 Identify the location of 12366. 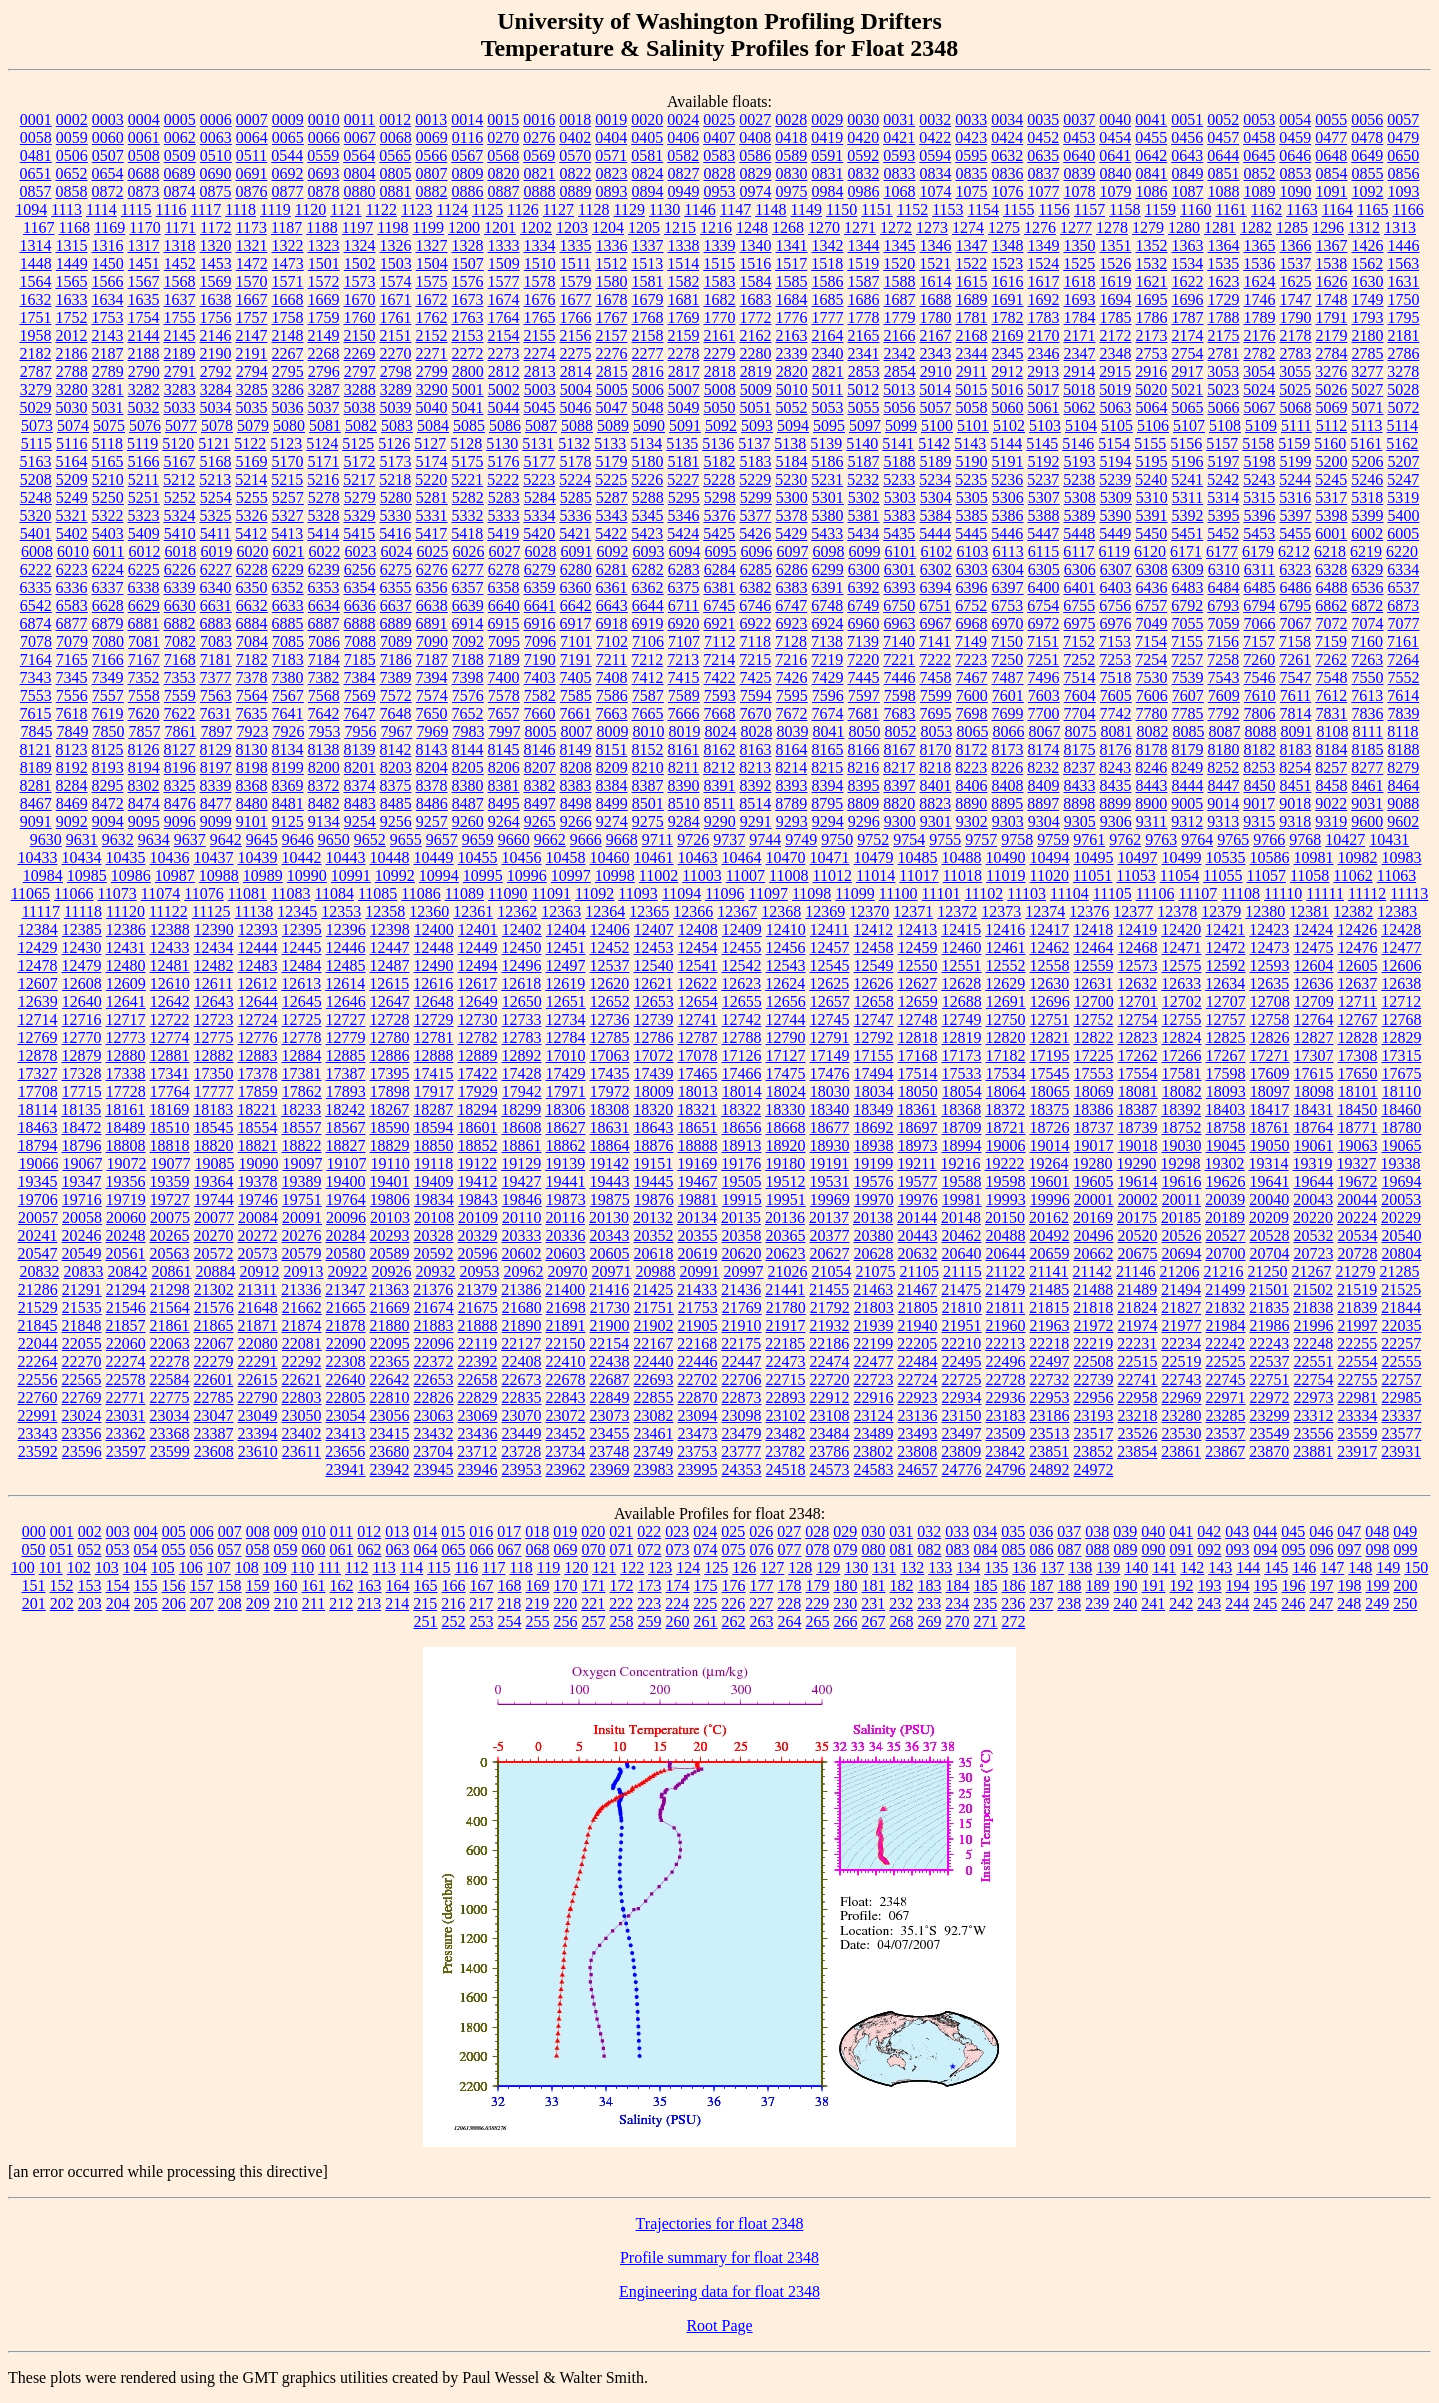
(693, 911).